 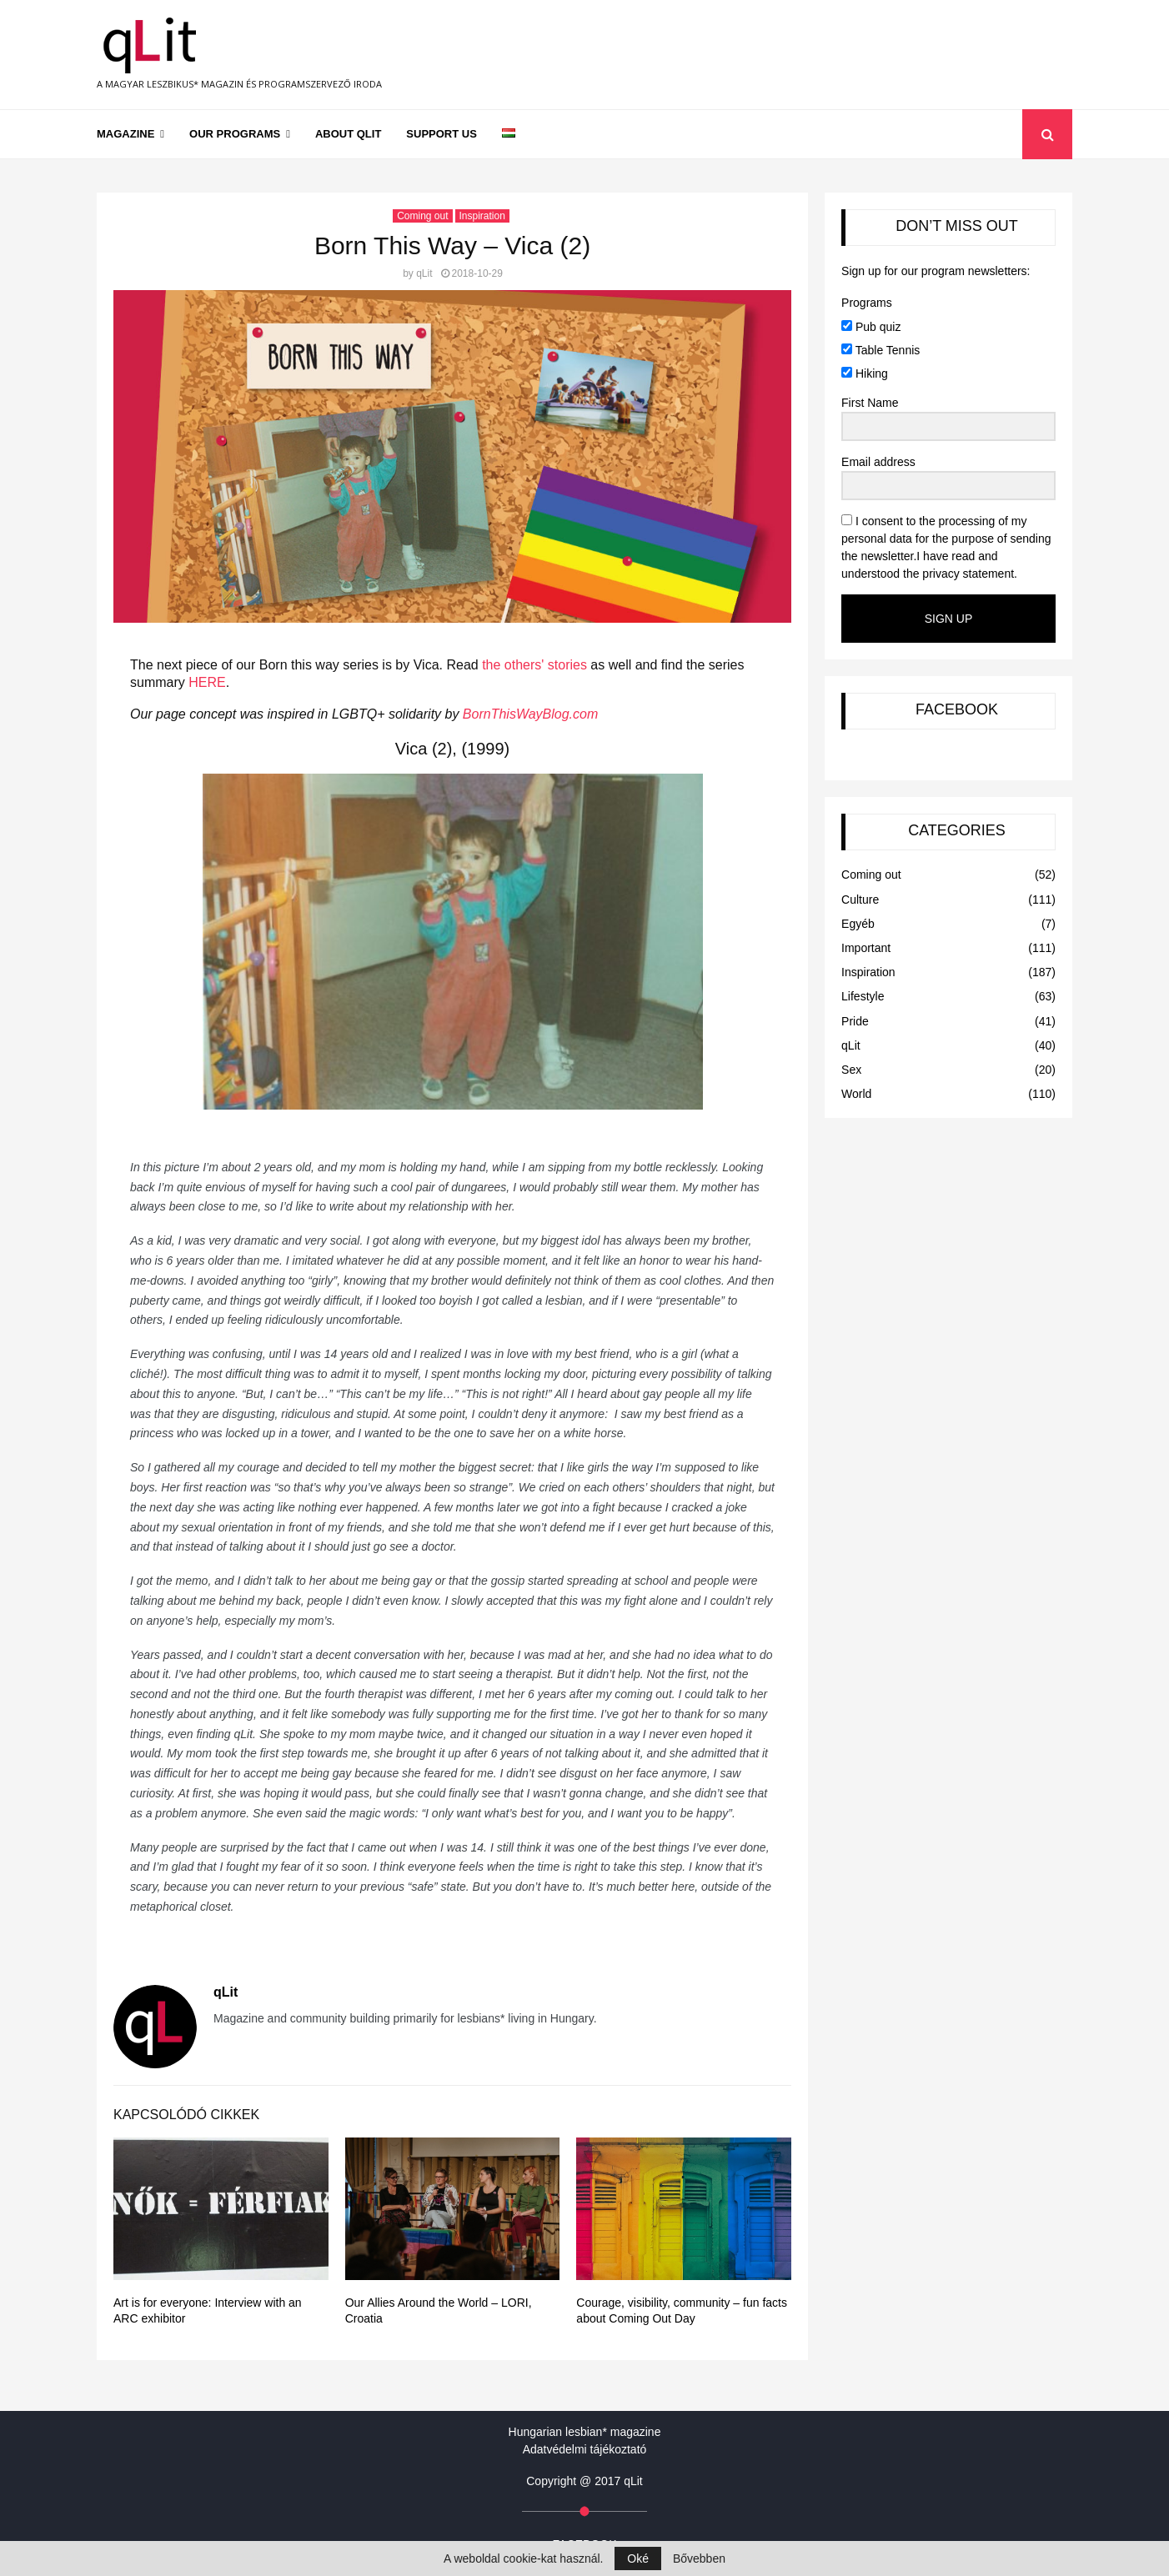 What do you see at coordinates (699, 2558) in the screenshot?
I see `Bővebben` at bounding box center [699, 2558].